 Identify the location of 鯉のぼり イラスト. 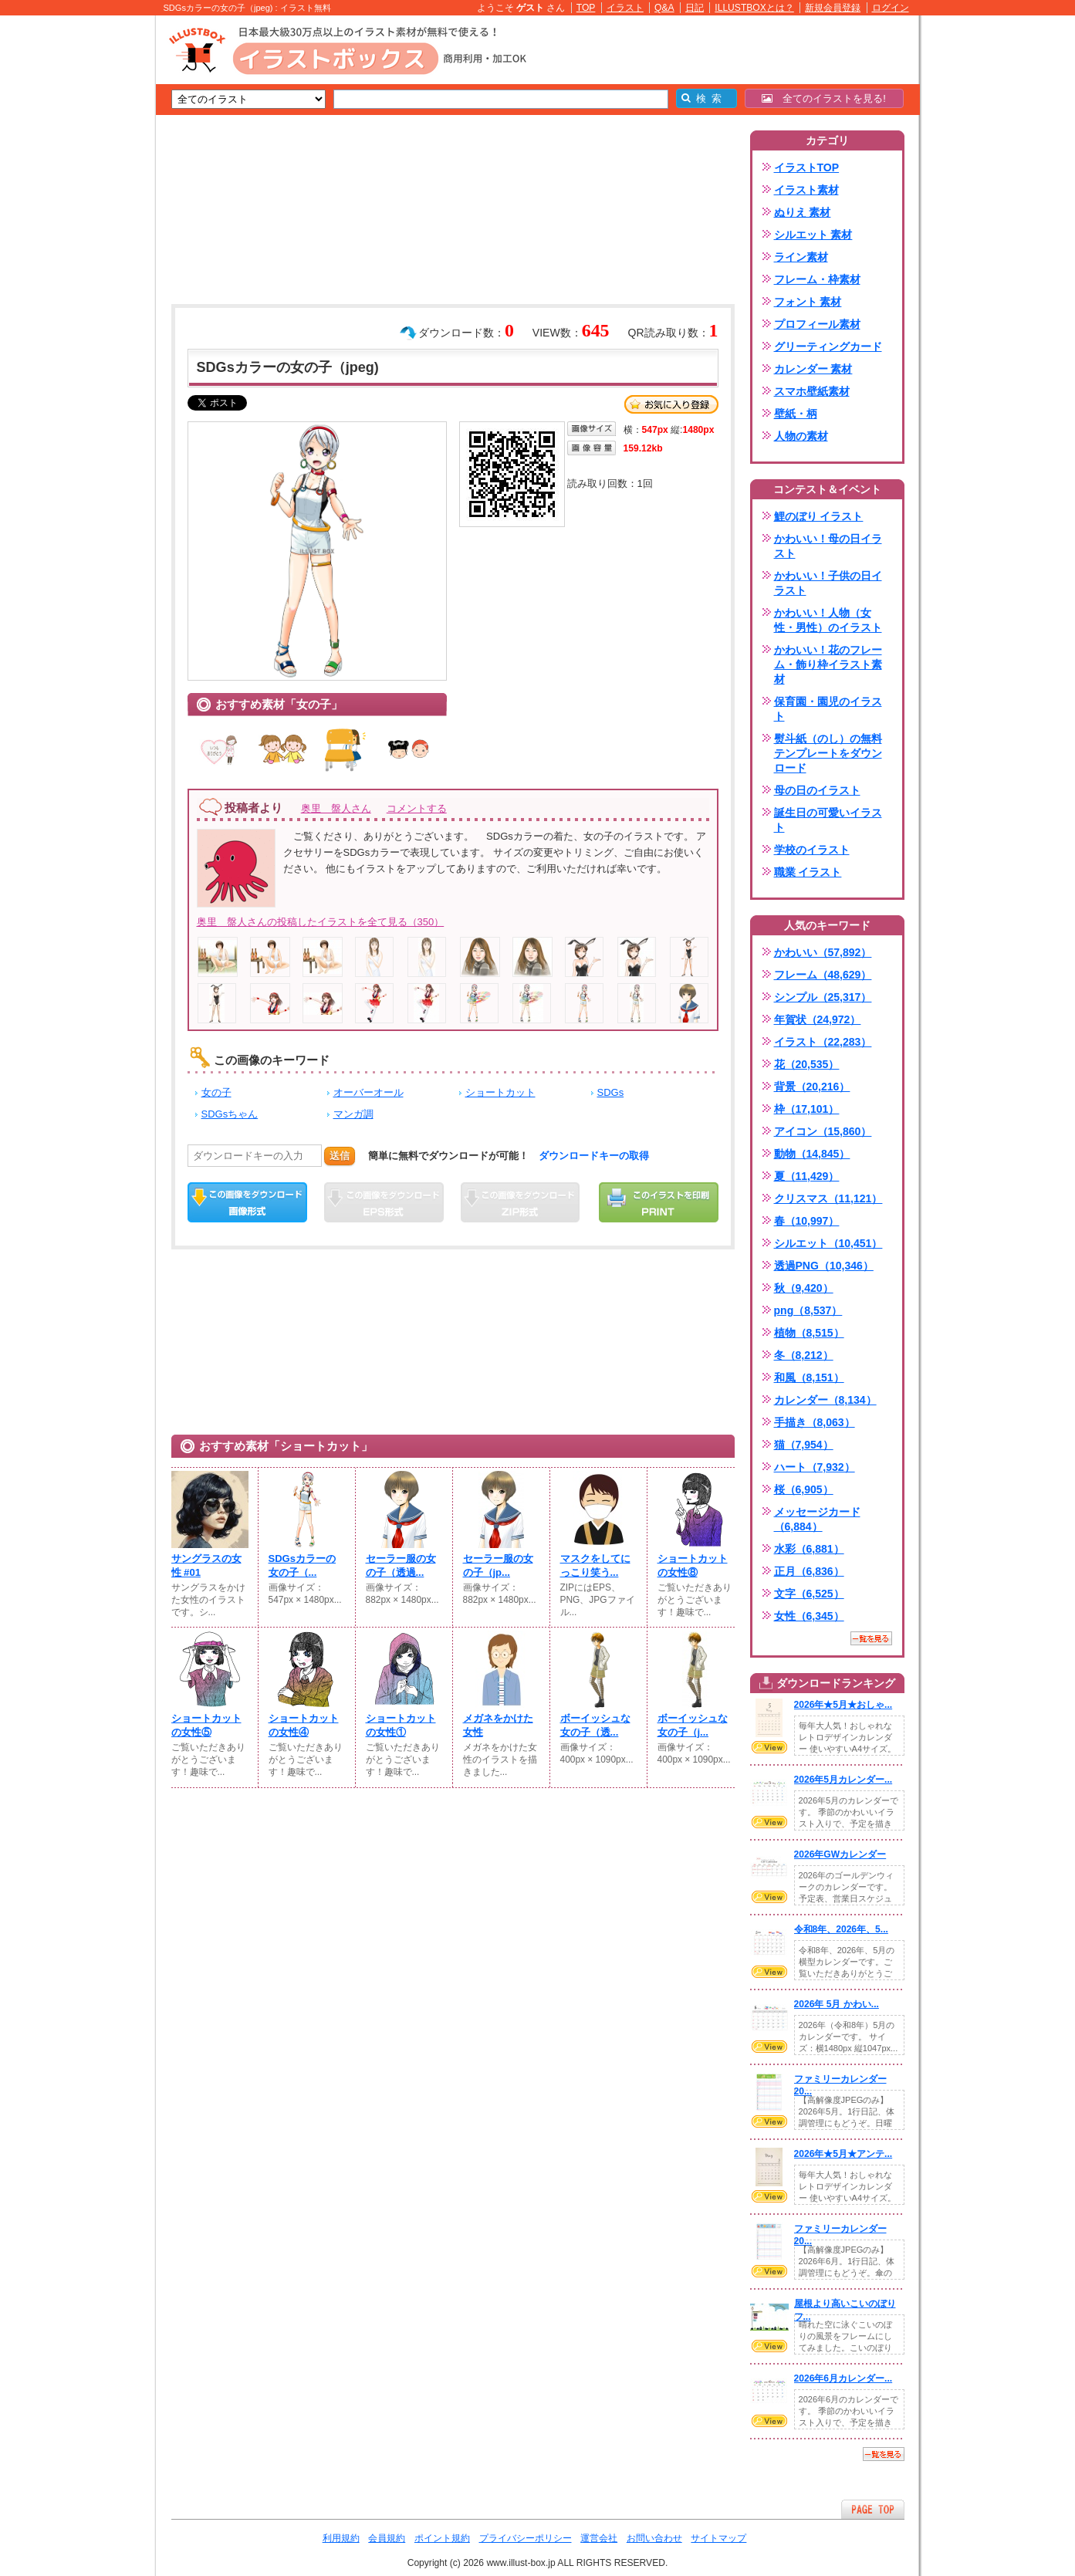
(819, 516).